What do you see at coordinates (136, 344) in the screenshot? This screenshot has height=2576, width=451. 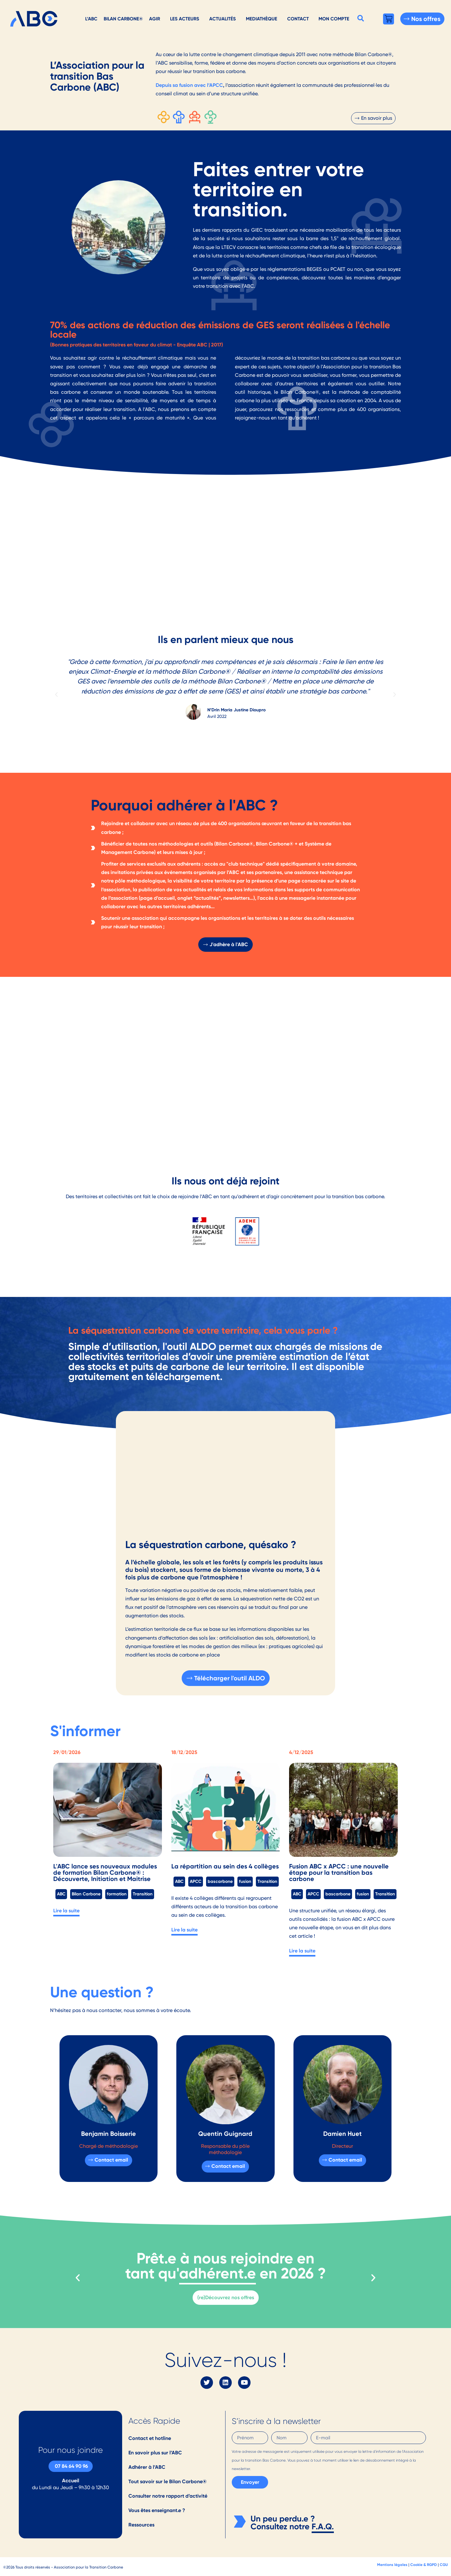 I see `(Bonnes pratiques des territoires en faveur du climat - Enquête ABC | 2017)` at bounding box center [136, 344].